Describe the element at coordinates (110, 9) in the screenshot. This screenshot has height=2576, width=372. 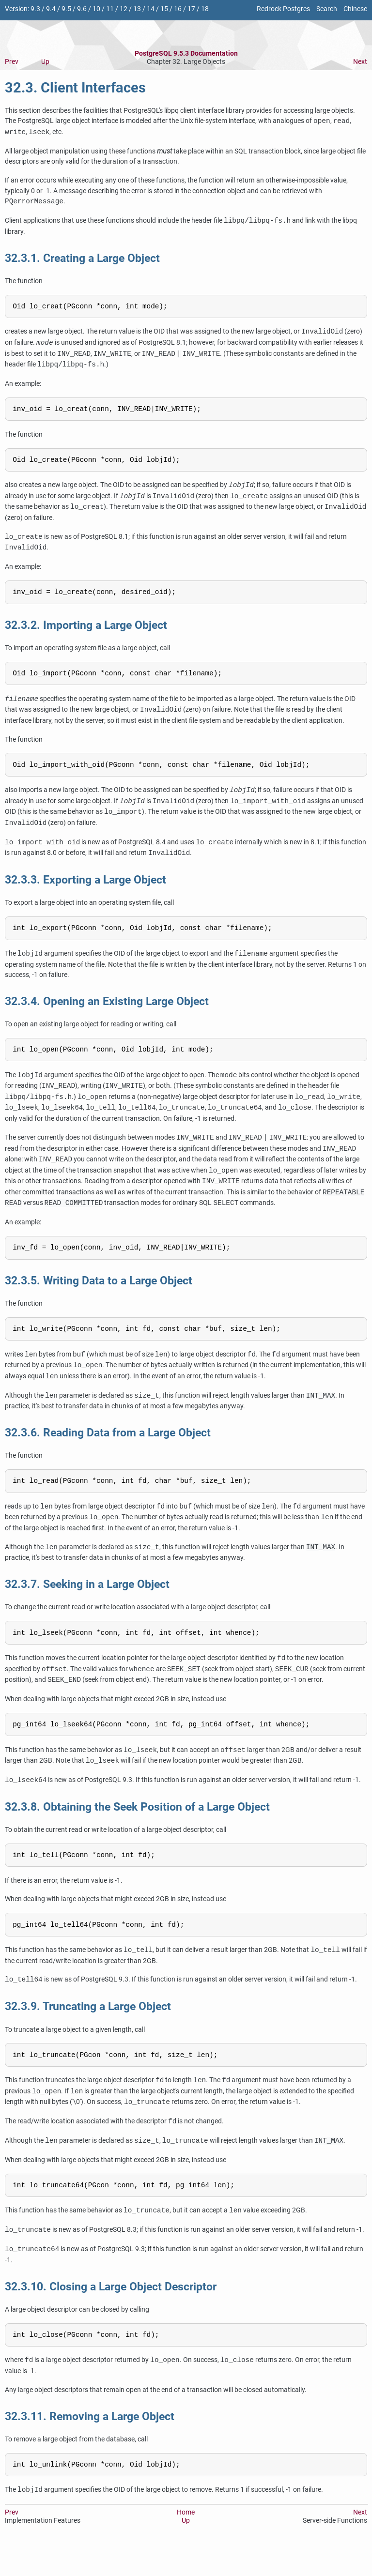
I see `11` at that location.